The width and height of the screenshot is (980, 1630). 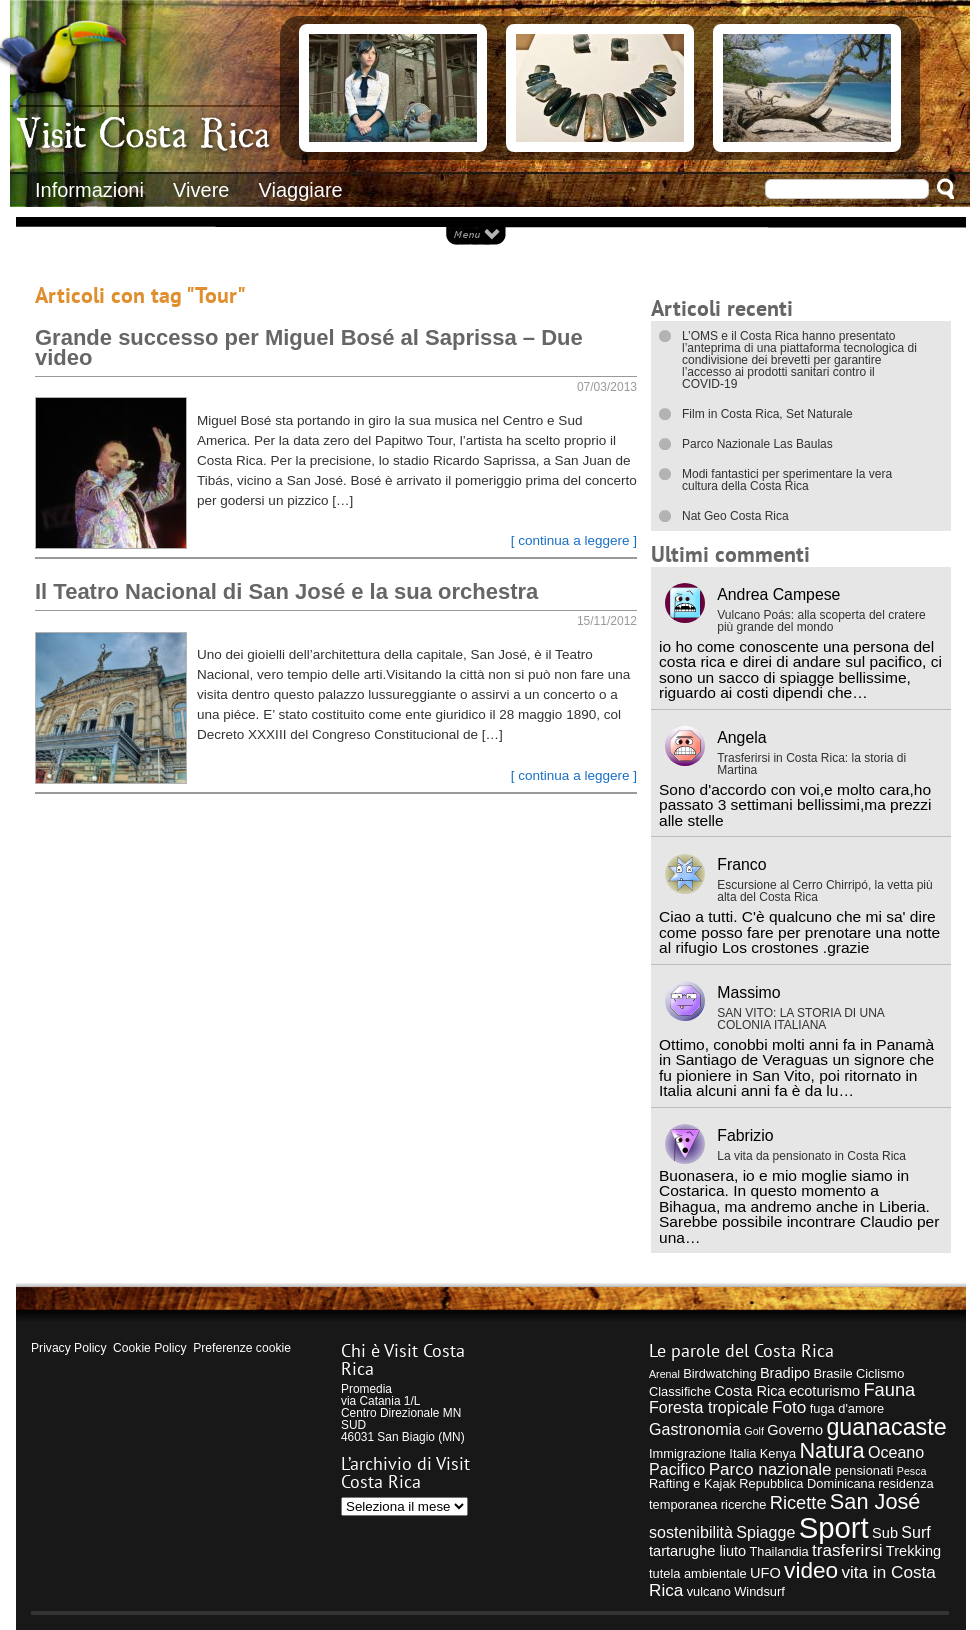 What do you see at coordinates (864, 1470) in the screenshot?
I see `pensionati [pensionati (4 elementi)]` at bounding box center [864, 1470].